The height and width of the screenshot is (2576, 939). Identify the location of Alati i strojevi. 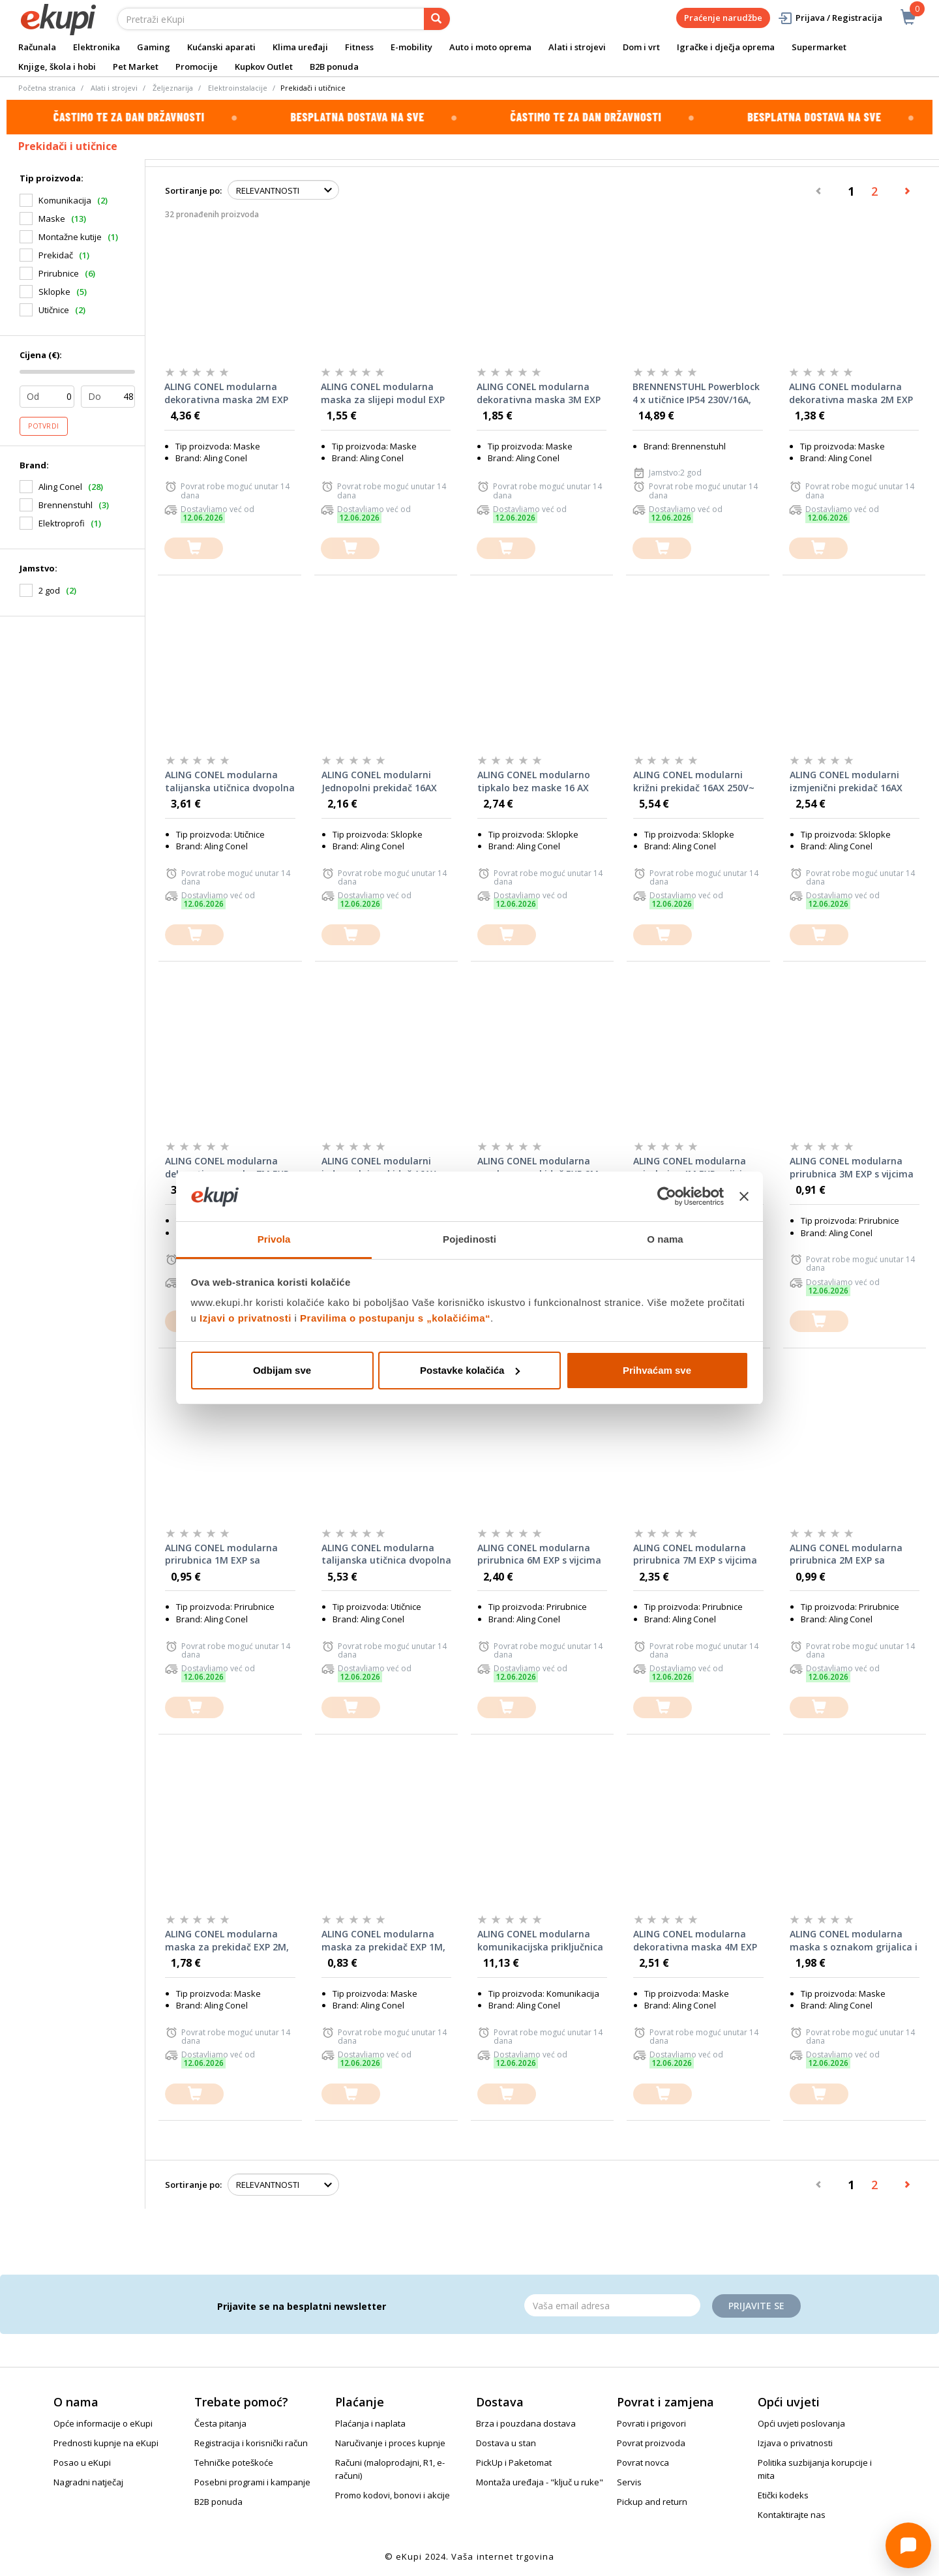
(577, 47).